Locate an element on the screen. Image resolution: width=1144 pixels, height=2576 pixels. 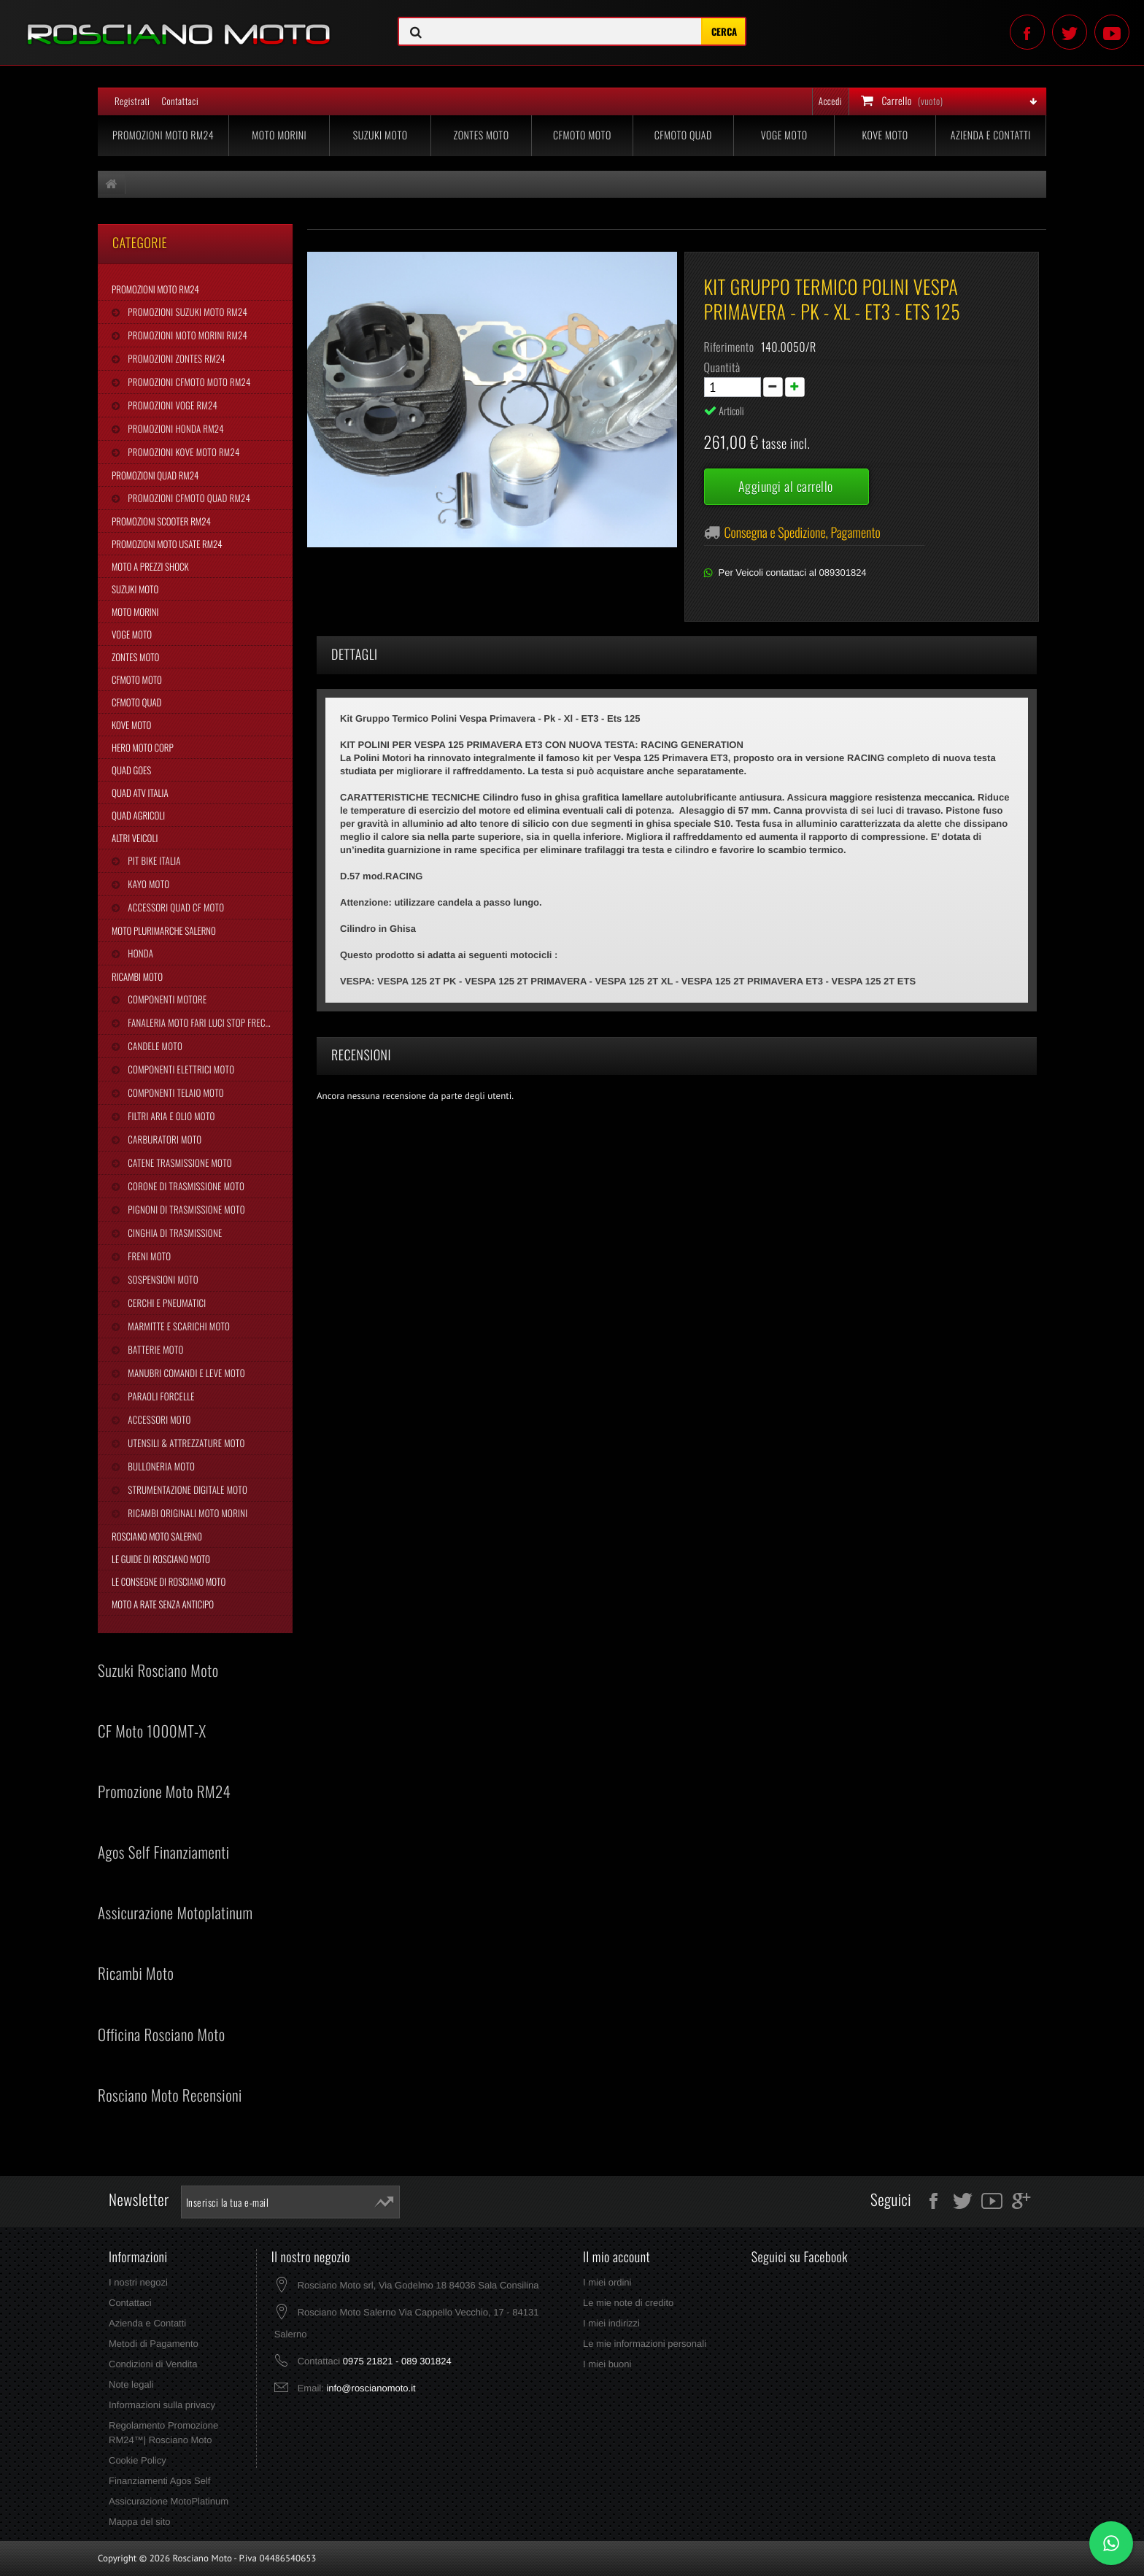
Promozioni Suzuki Moto RM24 is located at coordinates (186, 311).